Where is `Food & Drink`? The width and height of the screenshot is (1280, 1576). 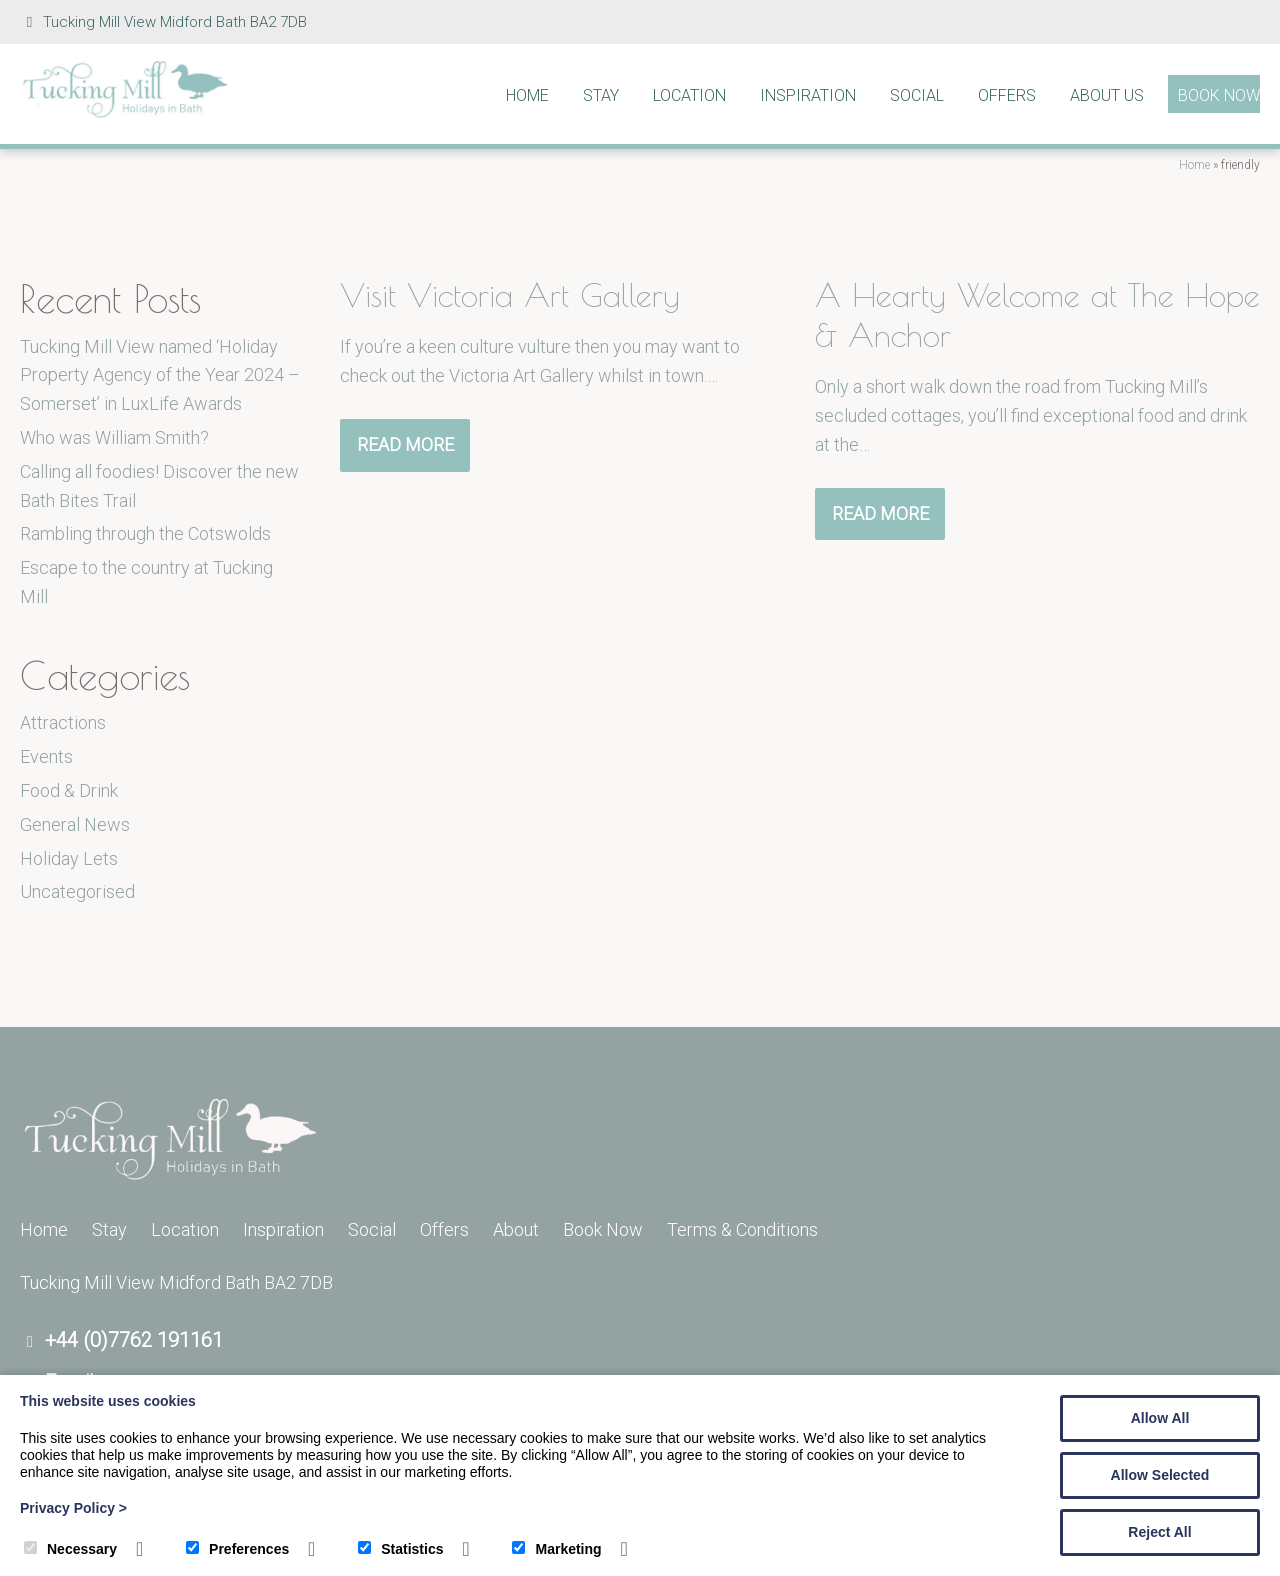 Food & Drink is located at coordinates (69, 790).